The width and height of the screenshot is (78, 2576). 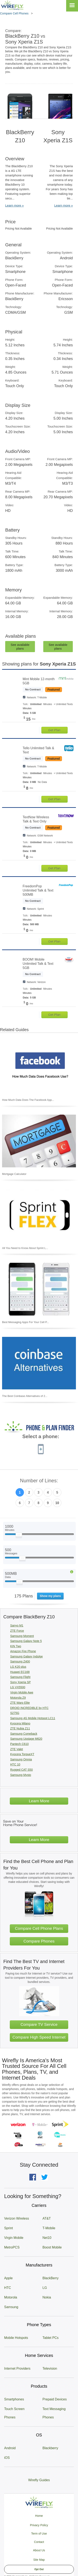 I want to click on Net10, so click(x=46, y=2237).